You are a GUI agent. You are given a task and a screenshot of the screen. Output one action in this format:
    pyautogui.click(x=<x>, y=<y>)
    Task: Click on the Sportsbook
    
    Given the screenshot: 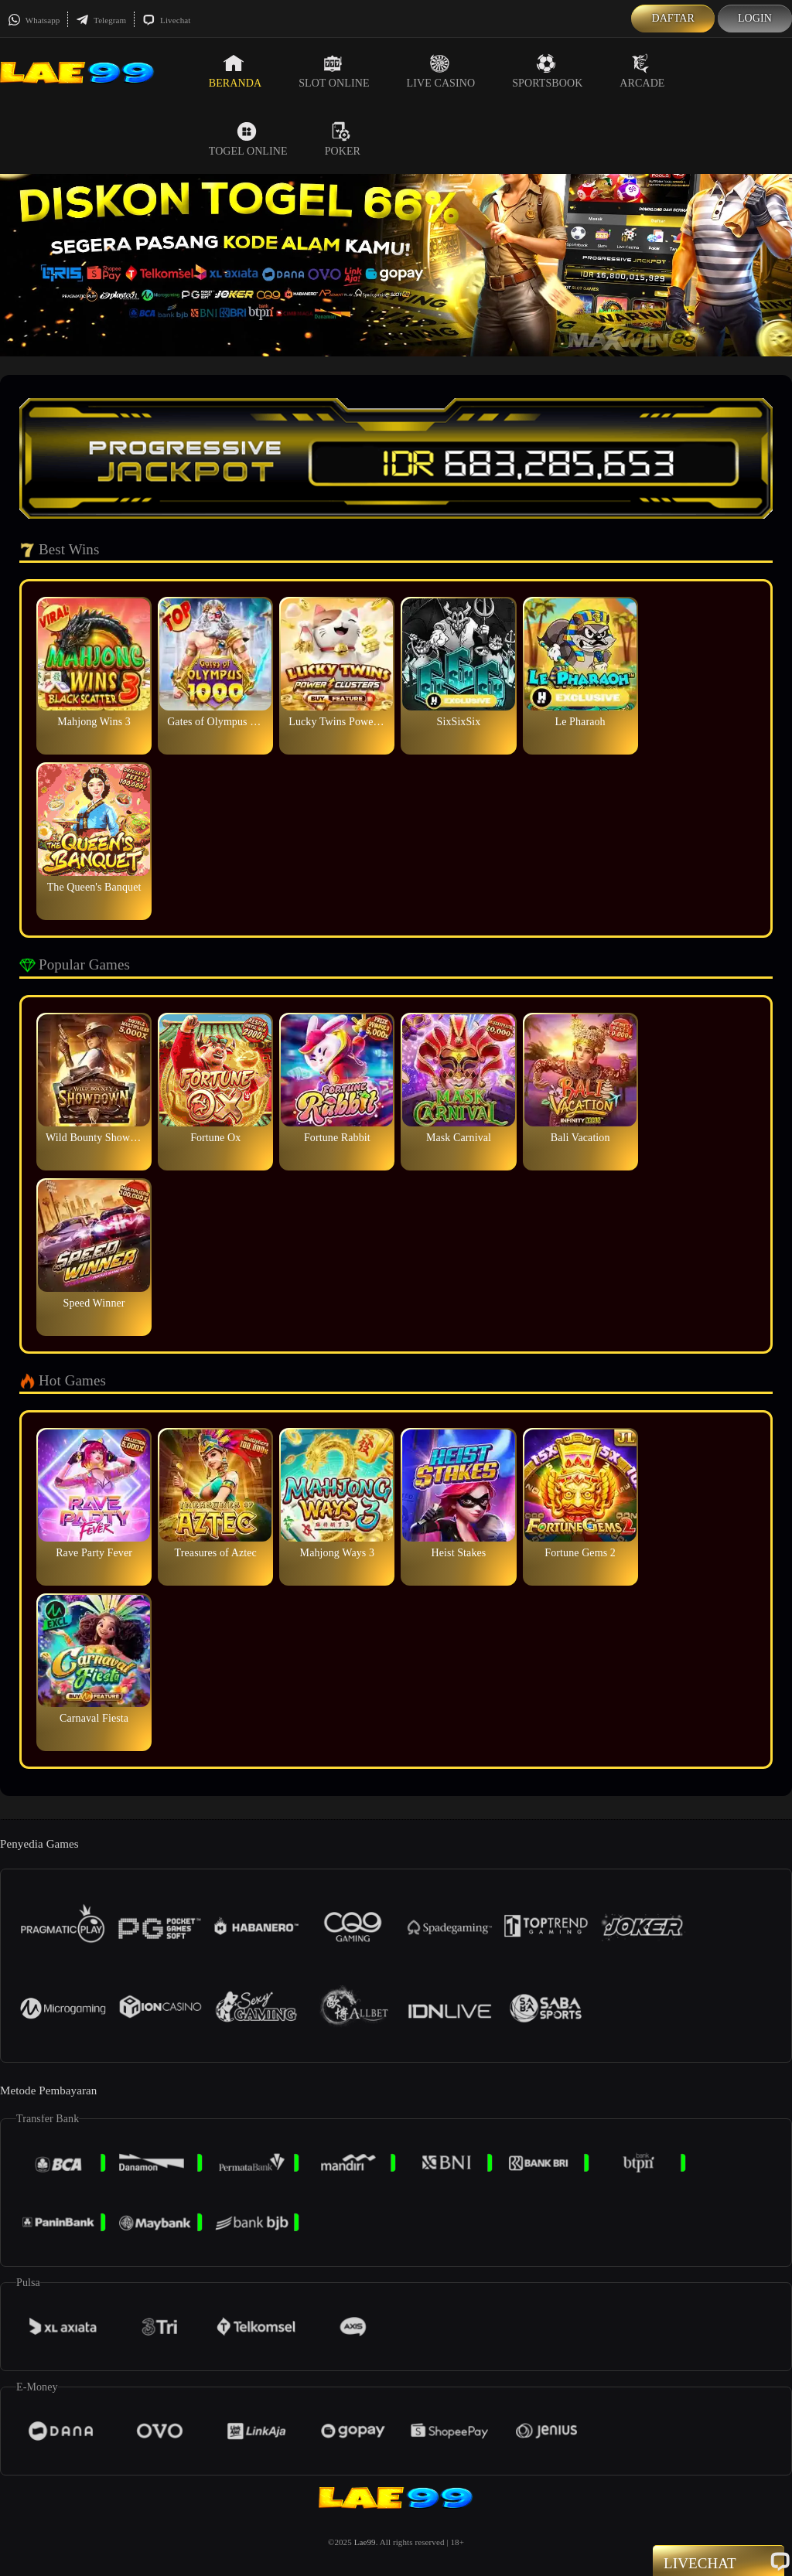 What is the action you would take?
    pyautogui.click(x=547, y=71)
    